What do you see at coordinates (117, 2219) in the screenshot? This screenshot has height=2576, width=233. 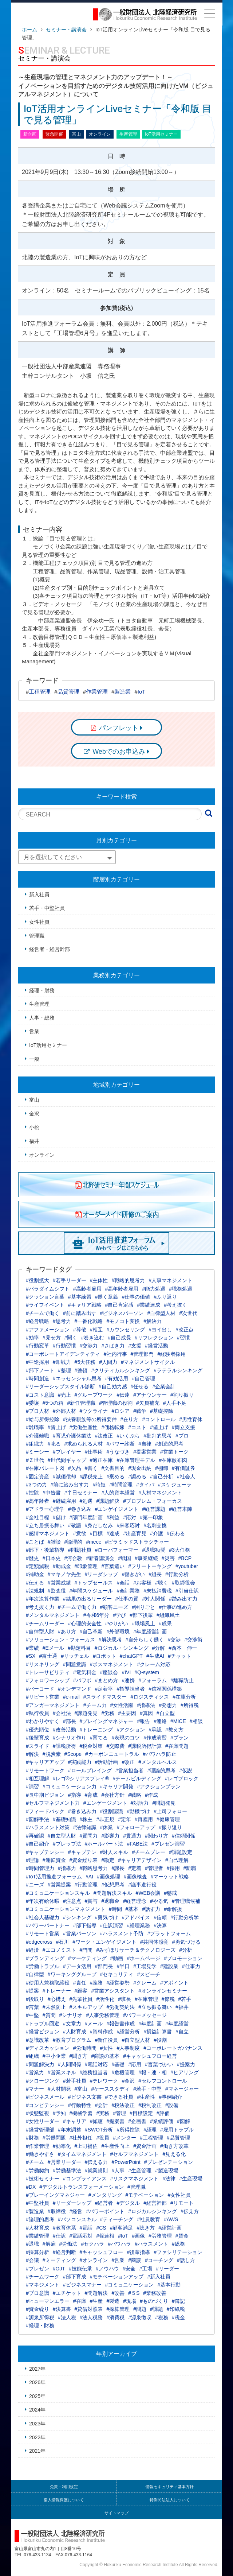 I see `#ティーチング` at bounding box center [117, 2219].